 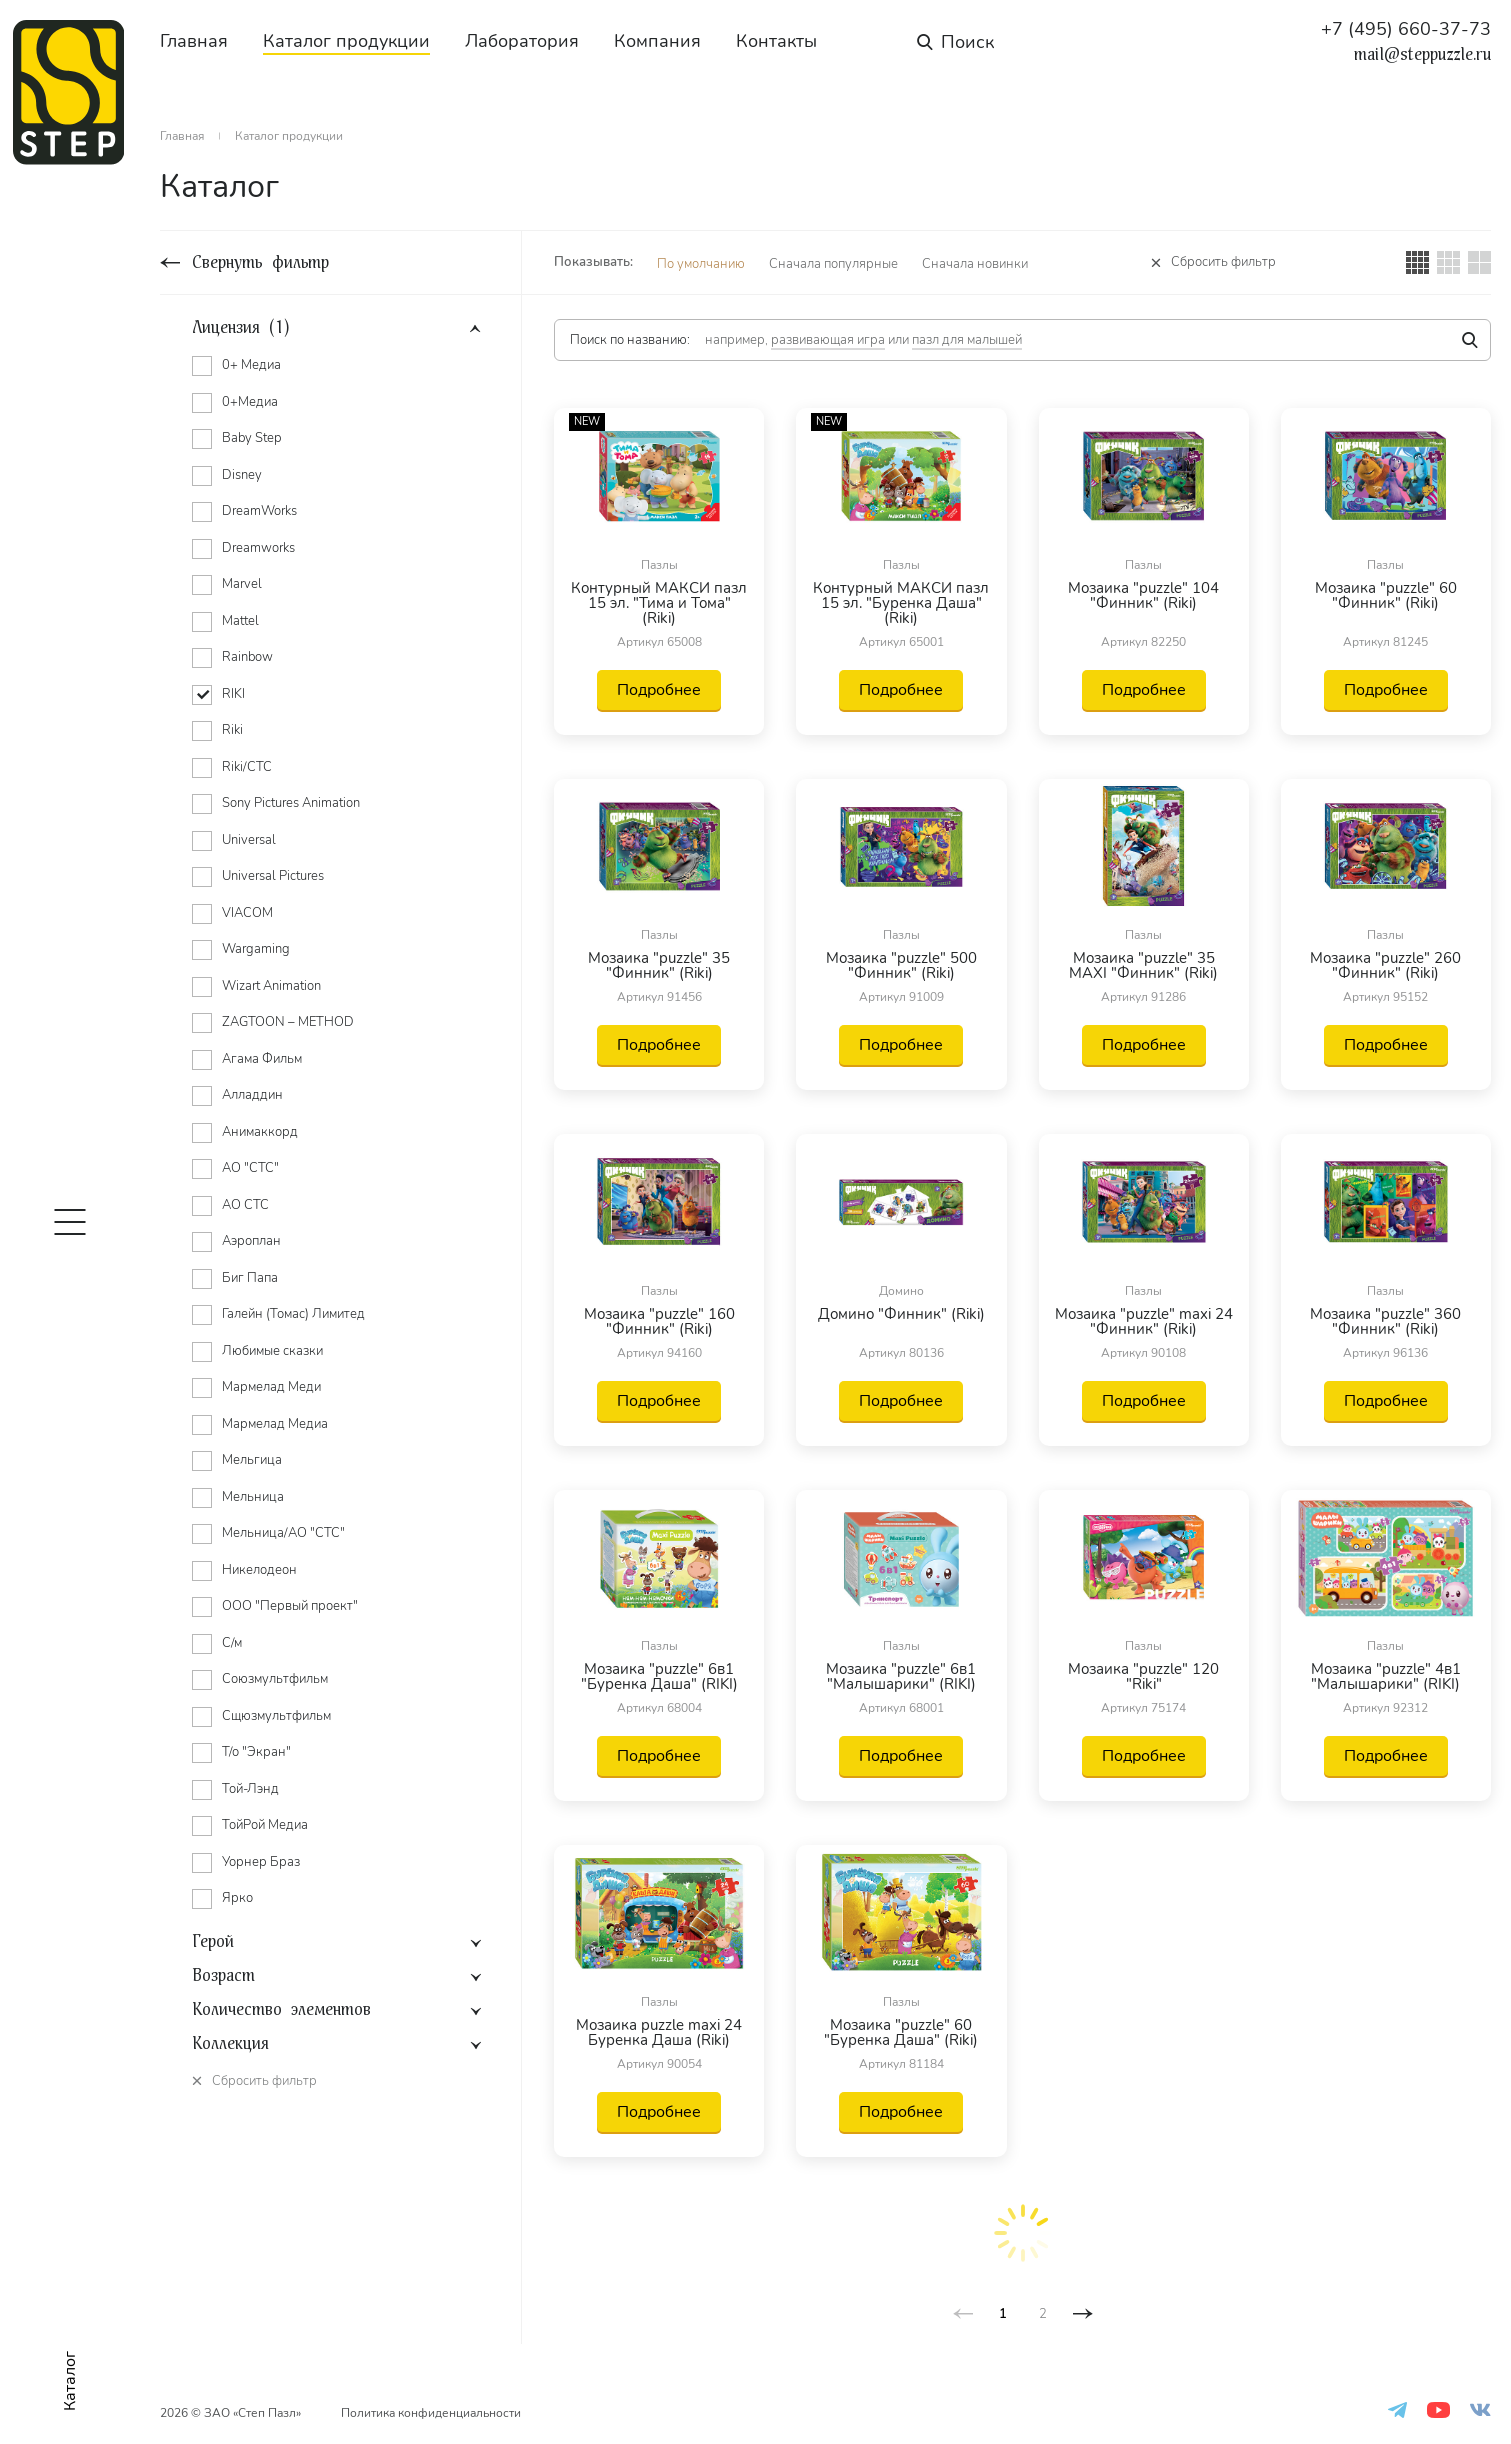 I want to click on Любимые сказки, so click(x=272, y=1351).